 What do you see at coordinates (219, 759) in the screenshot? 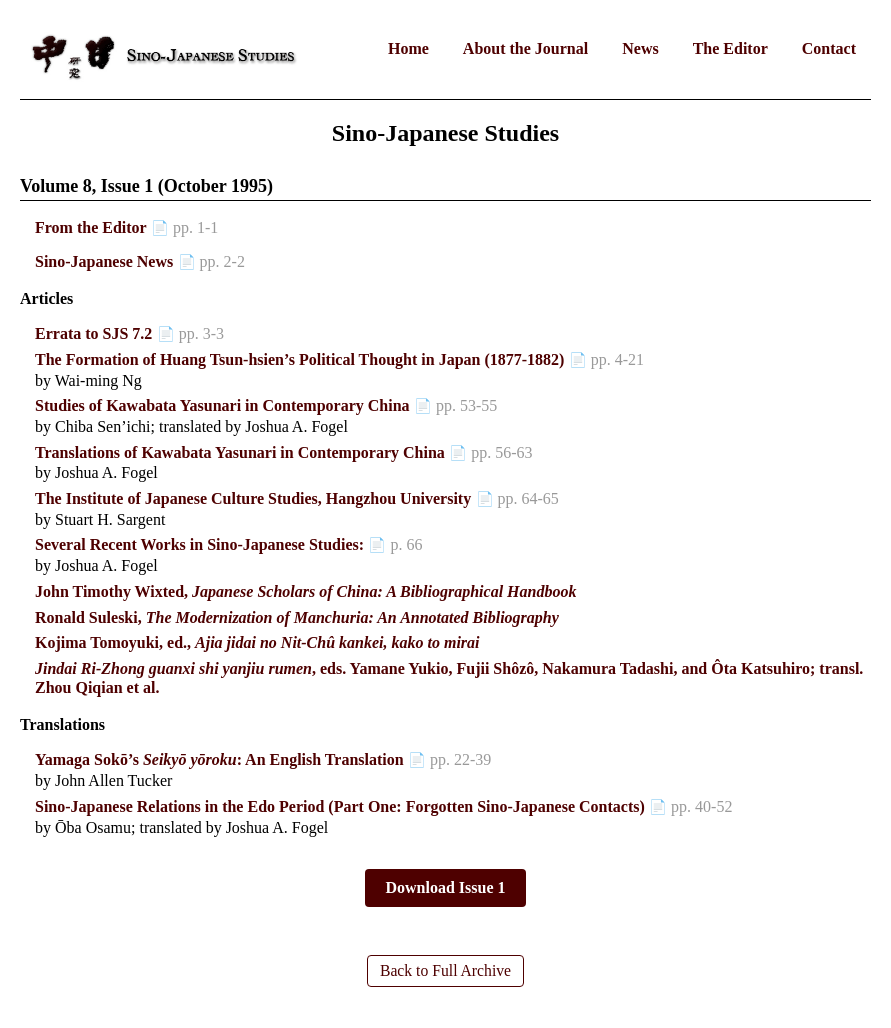
I see `Yamaga Sokō’s : An English Translation` at bounding box center [219, 759].